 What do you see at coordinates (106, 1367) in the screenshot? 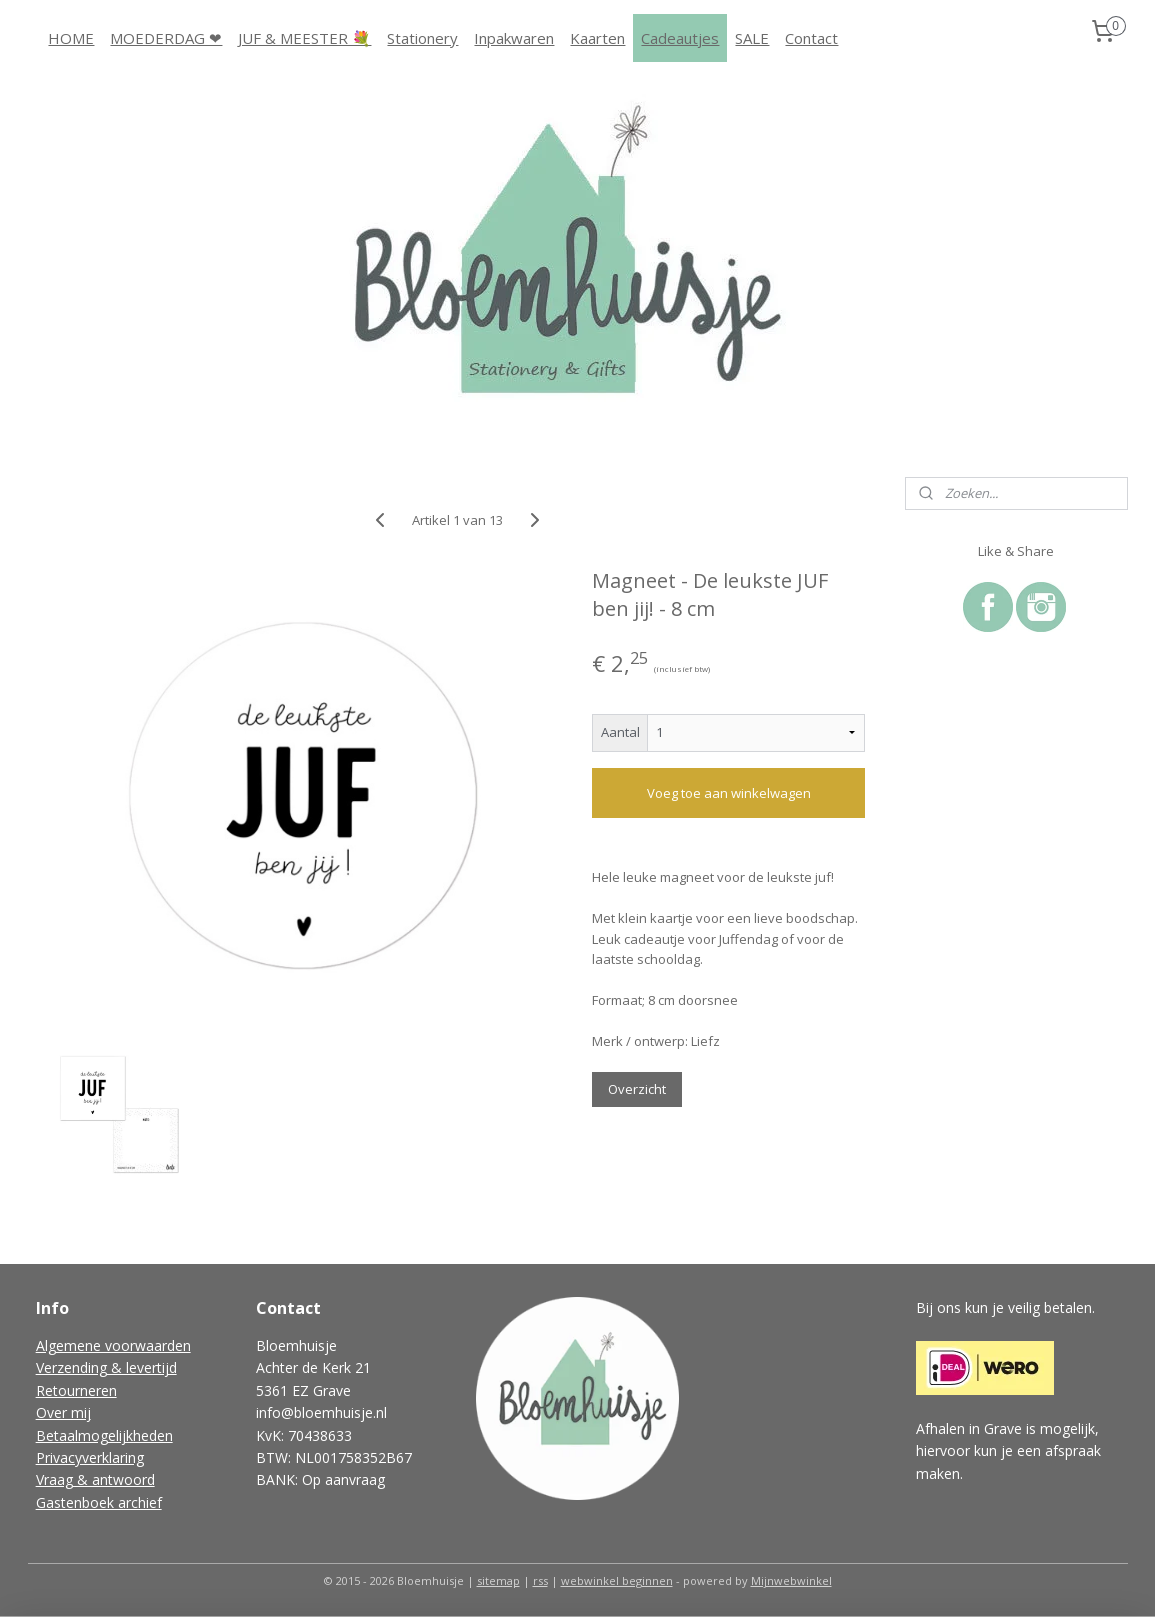
I see `Verzending & levertijd` at bounding box center [106, 1367].